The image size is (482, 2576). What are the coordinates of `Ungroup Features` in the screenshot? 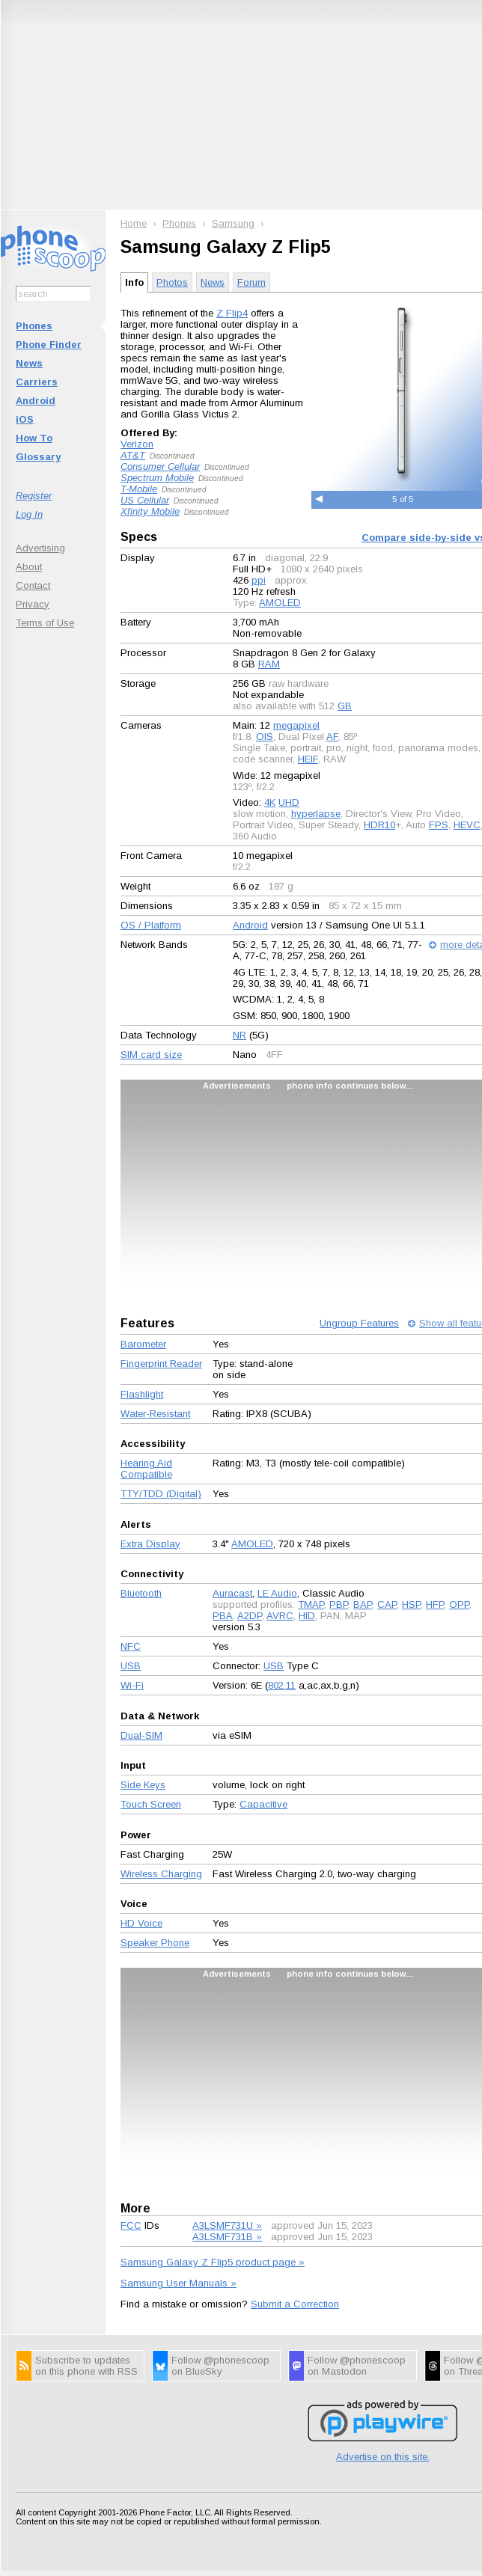 It's located at (359, 1323).